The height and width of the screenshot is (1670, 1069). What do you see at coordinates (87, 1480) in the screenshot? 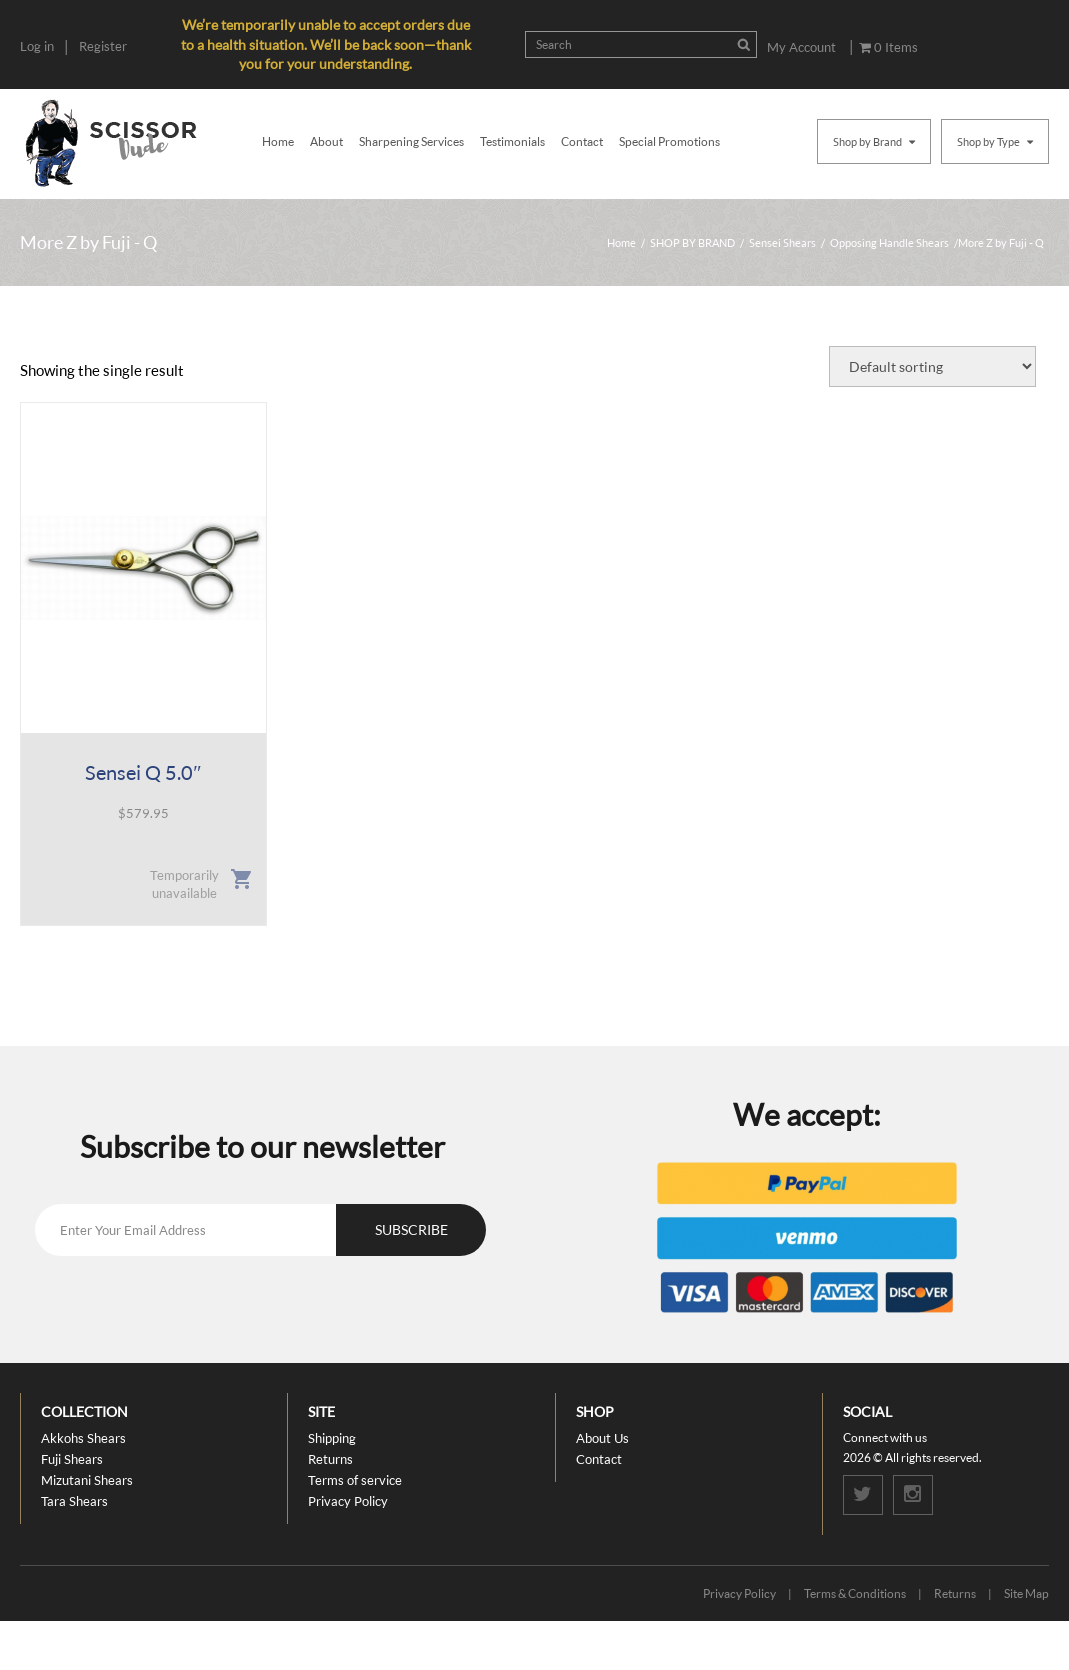
I see `Mizutani Shears` at bounding box center [87, 1480].